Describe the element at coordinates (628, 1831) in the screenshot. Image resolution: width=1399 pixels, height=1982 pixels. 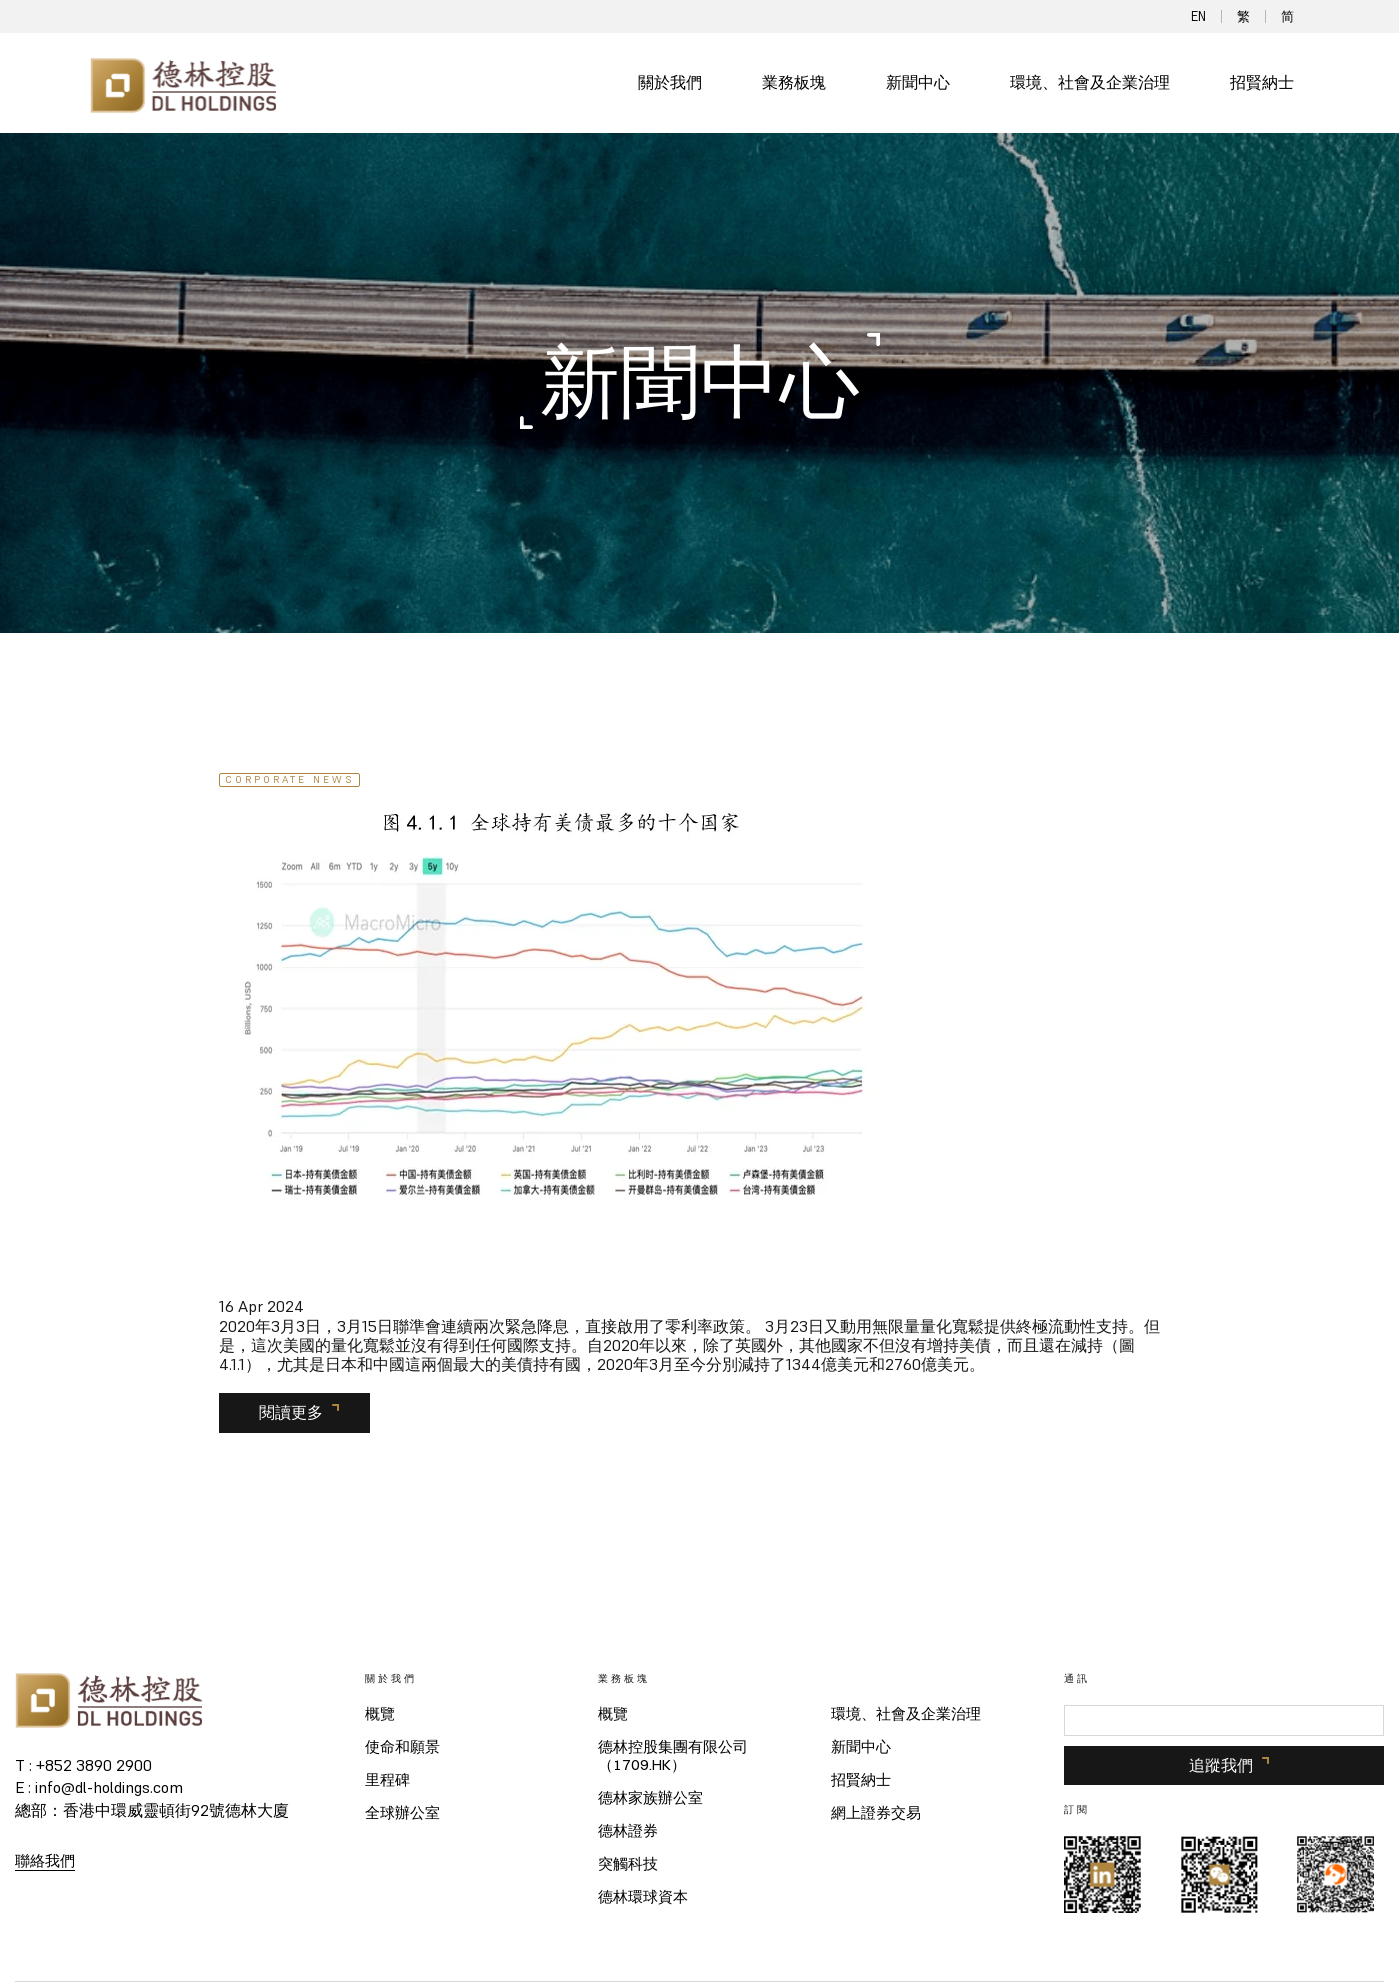
I see `德林證券` at that location.